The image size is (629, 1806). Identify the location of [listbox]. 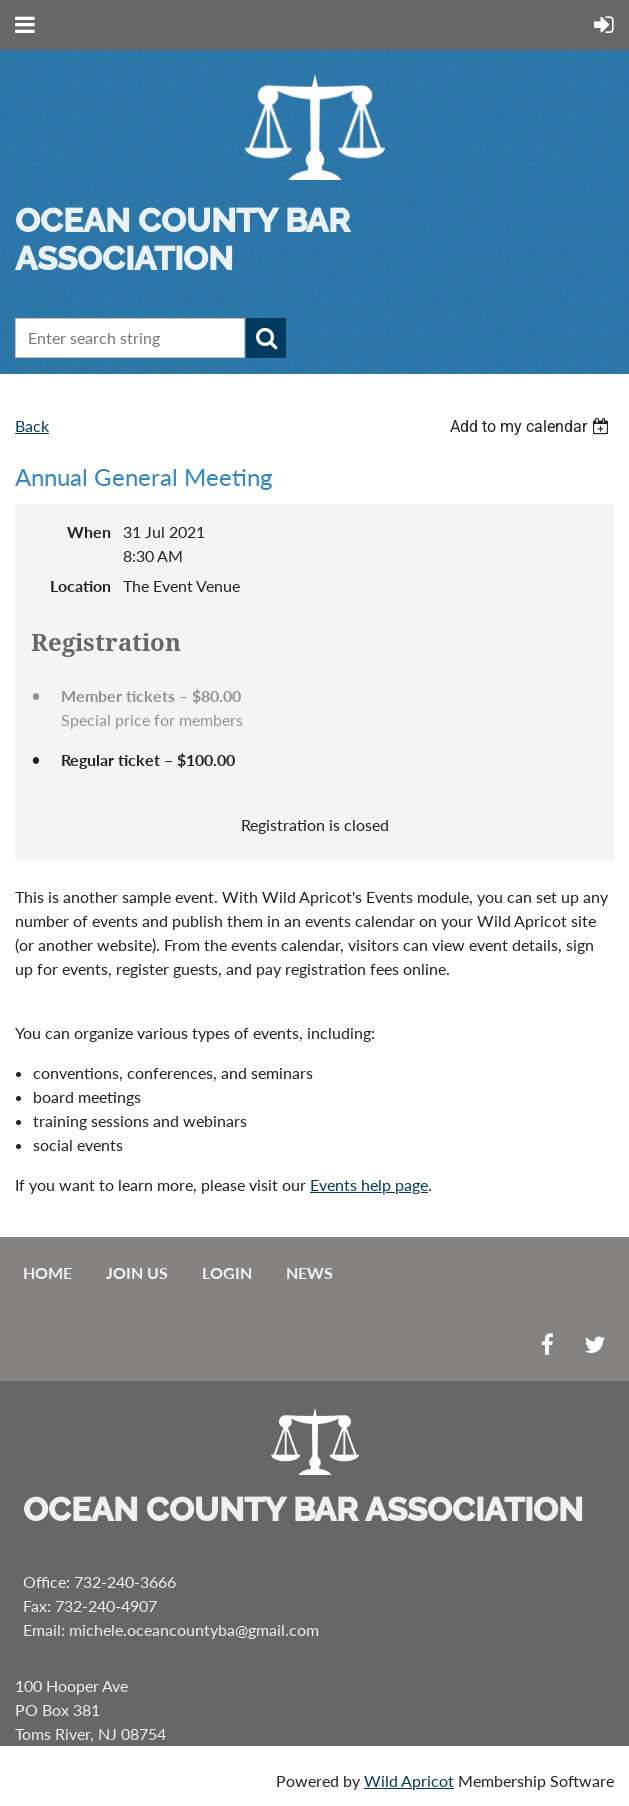
(532, 426).